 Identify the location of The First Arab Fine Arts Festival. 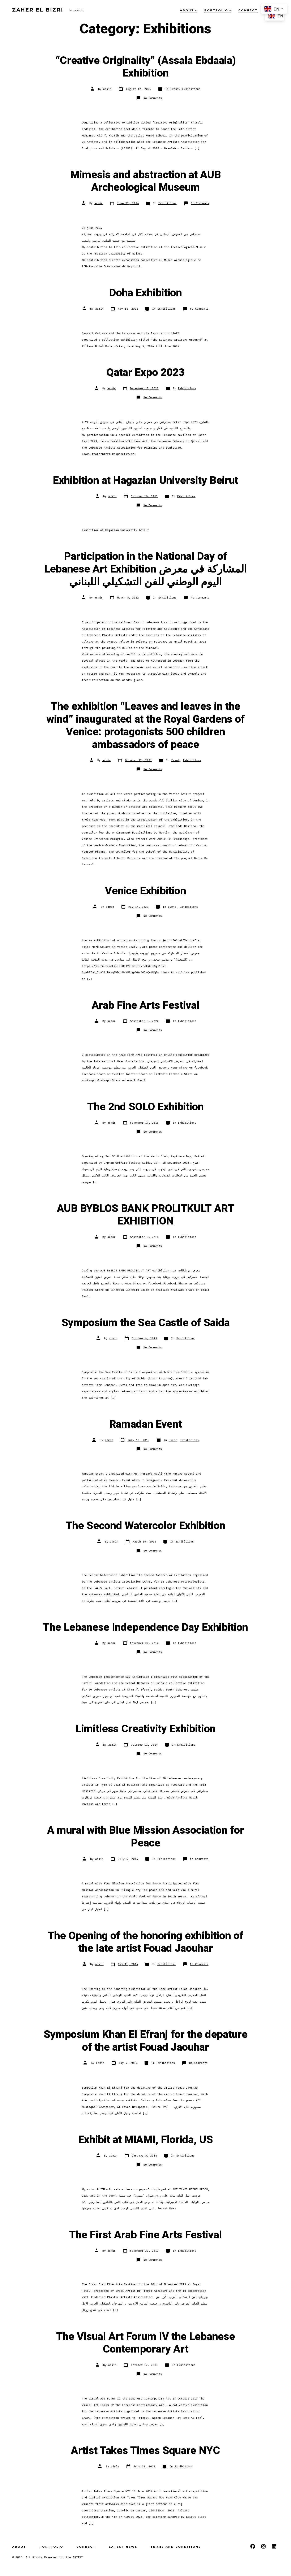
(145, 2235).